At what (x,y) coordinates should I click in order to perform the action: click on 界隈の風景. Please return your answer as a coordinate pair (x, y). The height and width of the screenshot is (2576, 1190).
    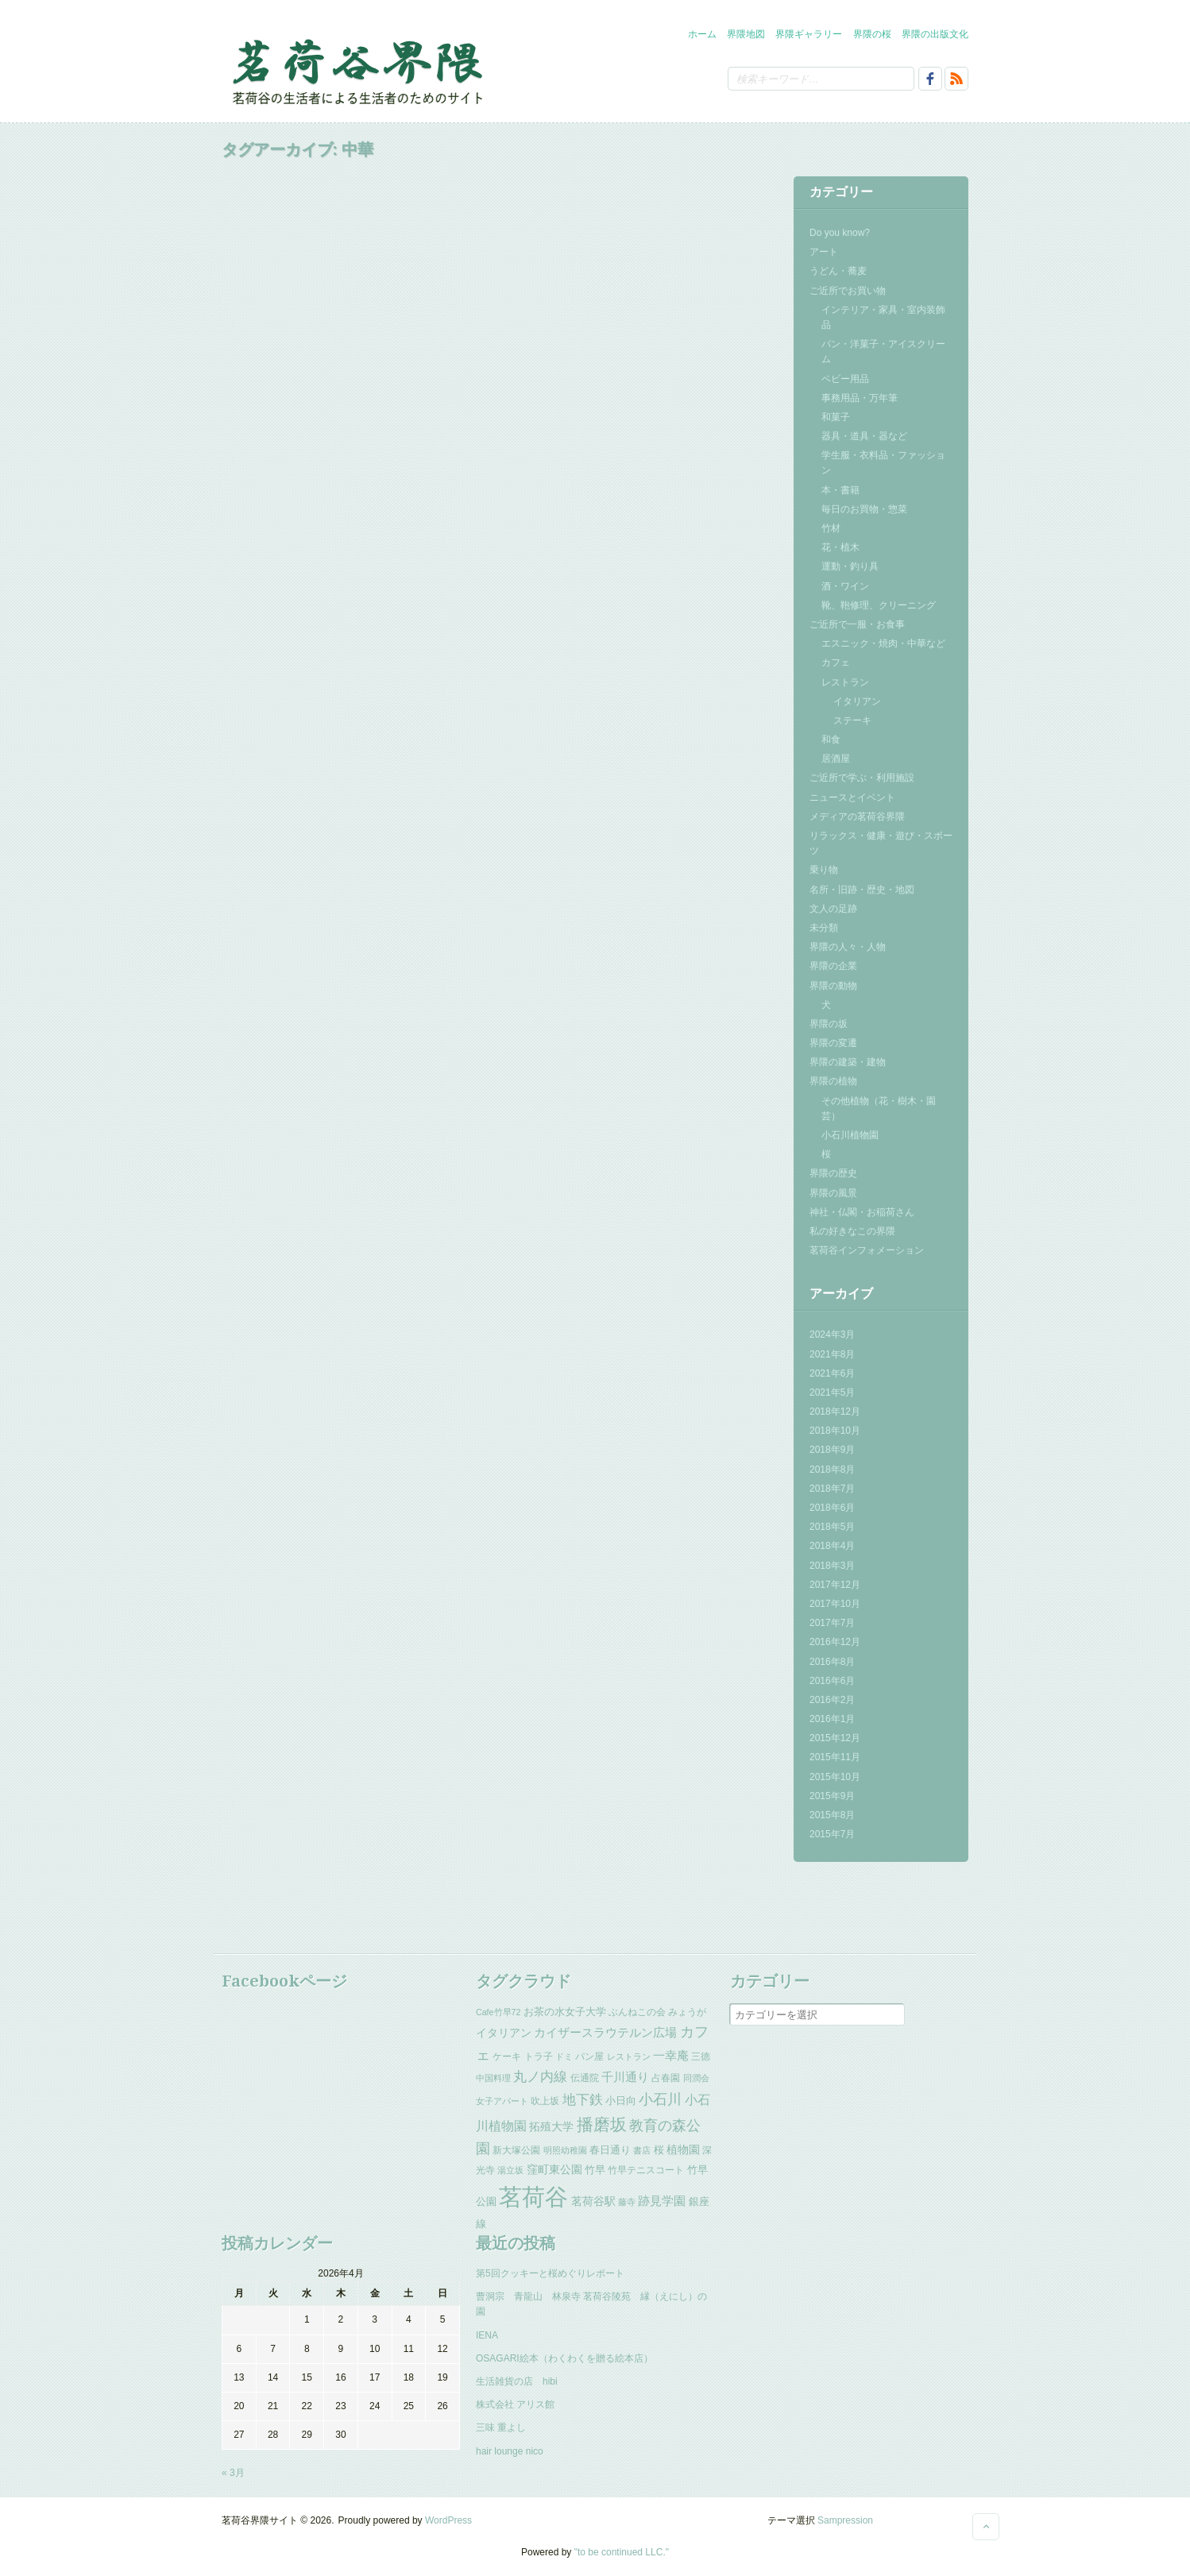
    Looking at the image, I should click on (833, 1193).